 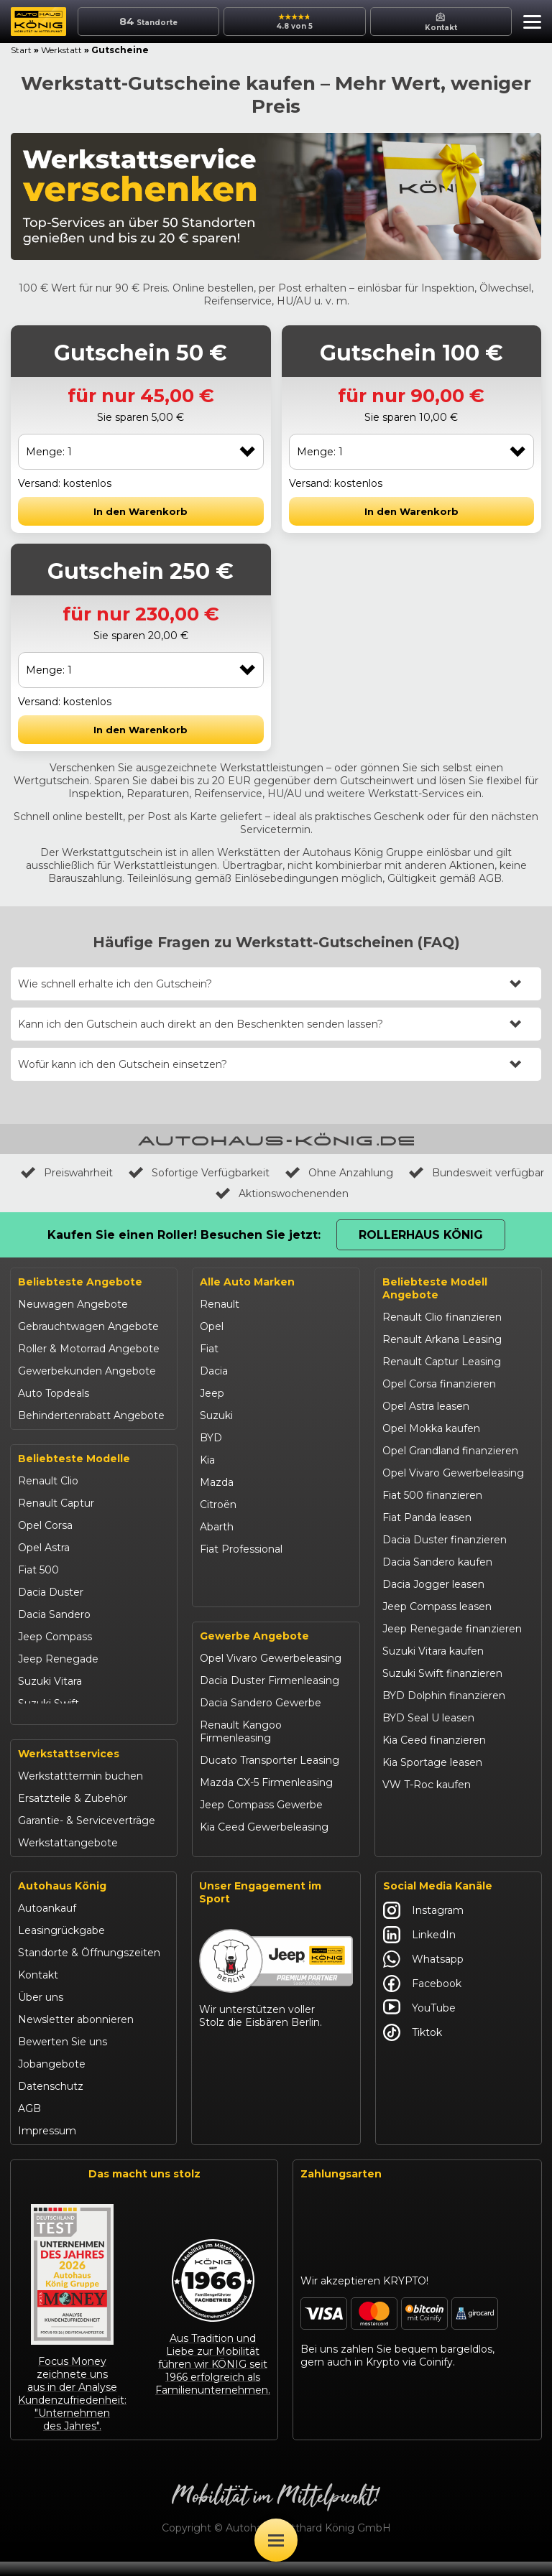 What do you see at coordinates (29, 2123) in the screenshot?
I see `AGB` at bounding box center [29, 2123].